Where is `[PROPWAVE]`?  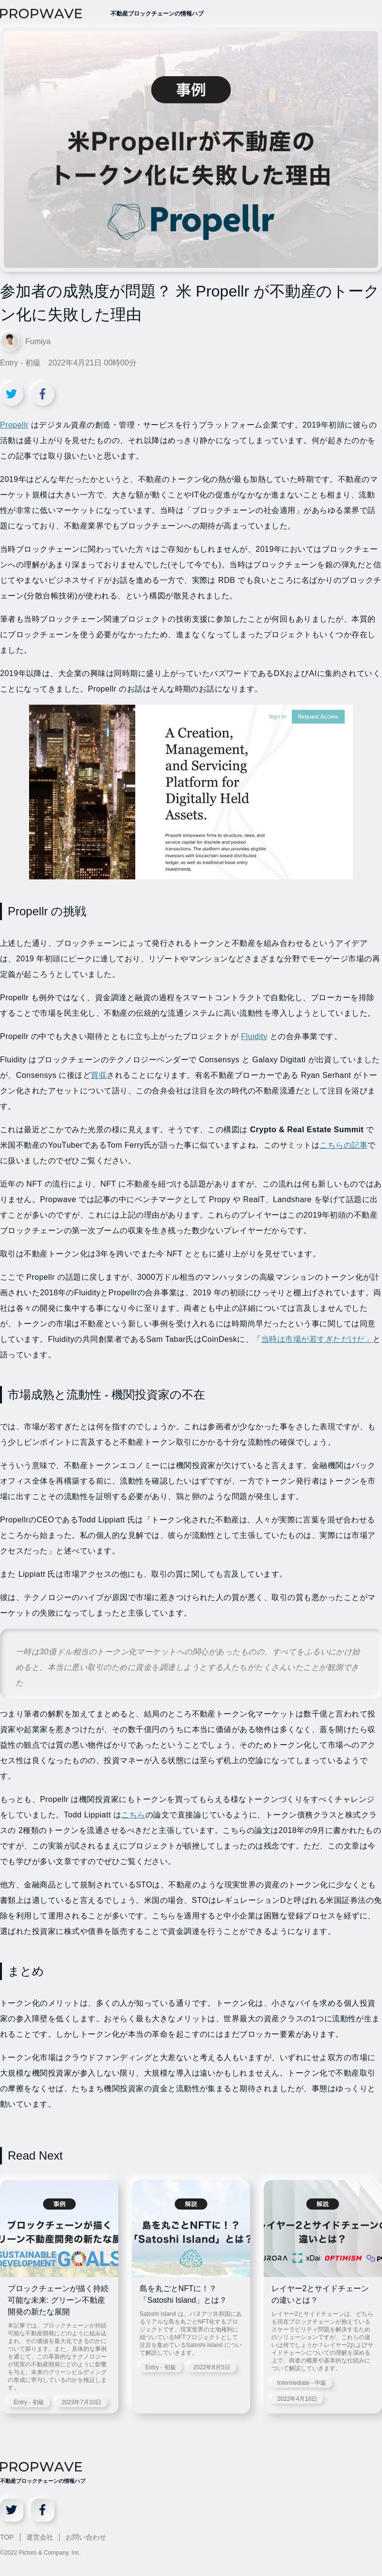
[PROPWAVE] is located at coordinates (52, 13).